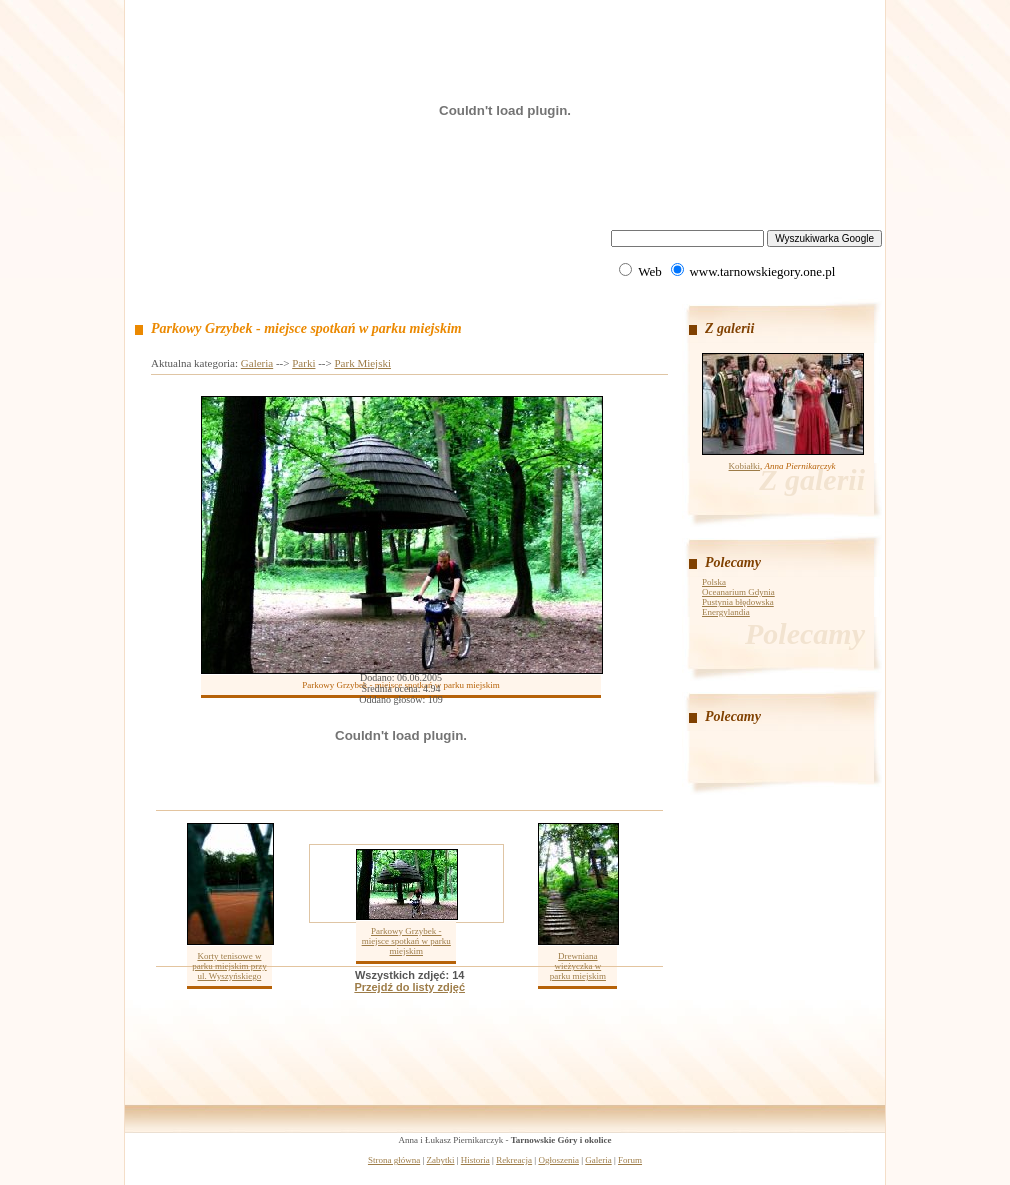 The image size is (1010, 1185). I want to click on Zabytki, so click(441, 1160).